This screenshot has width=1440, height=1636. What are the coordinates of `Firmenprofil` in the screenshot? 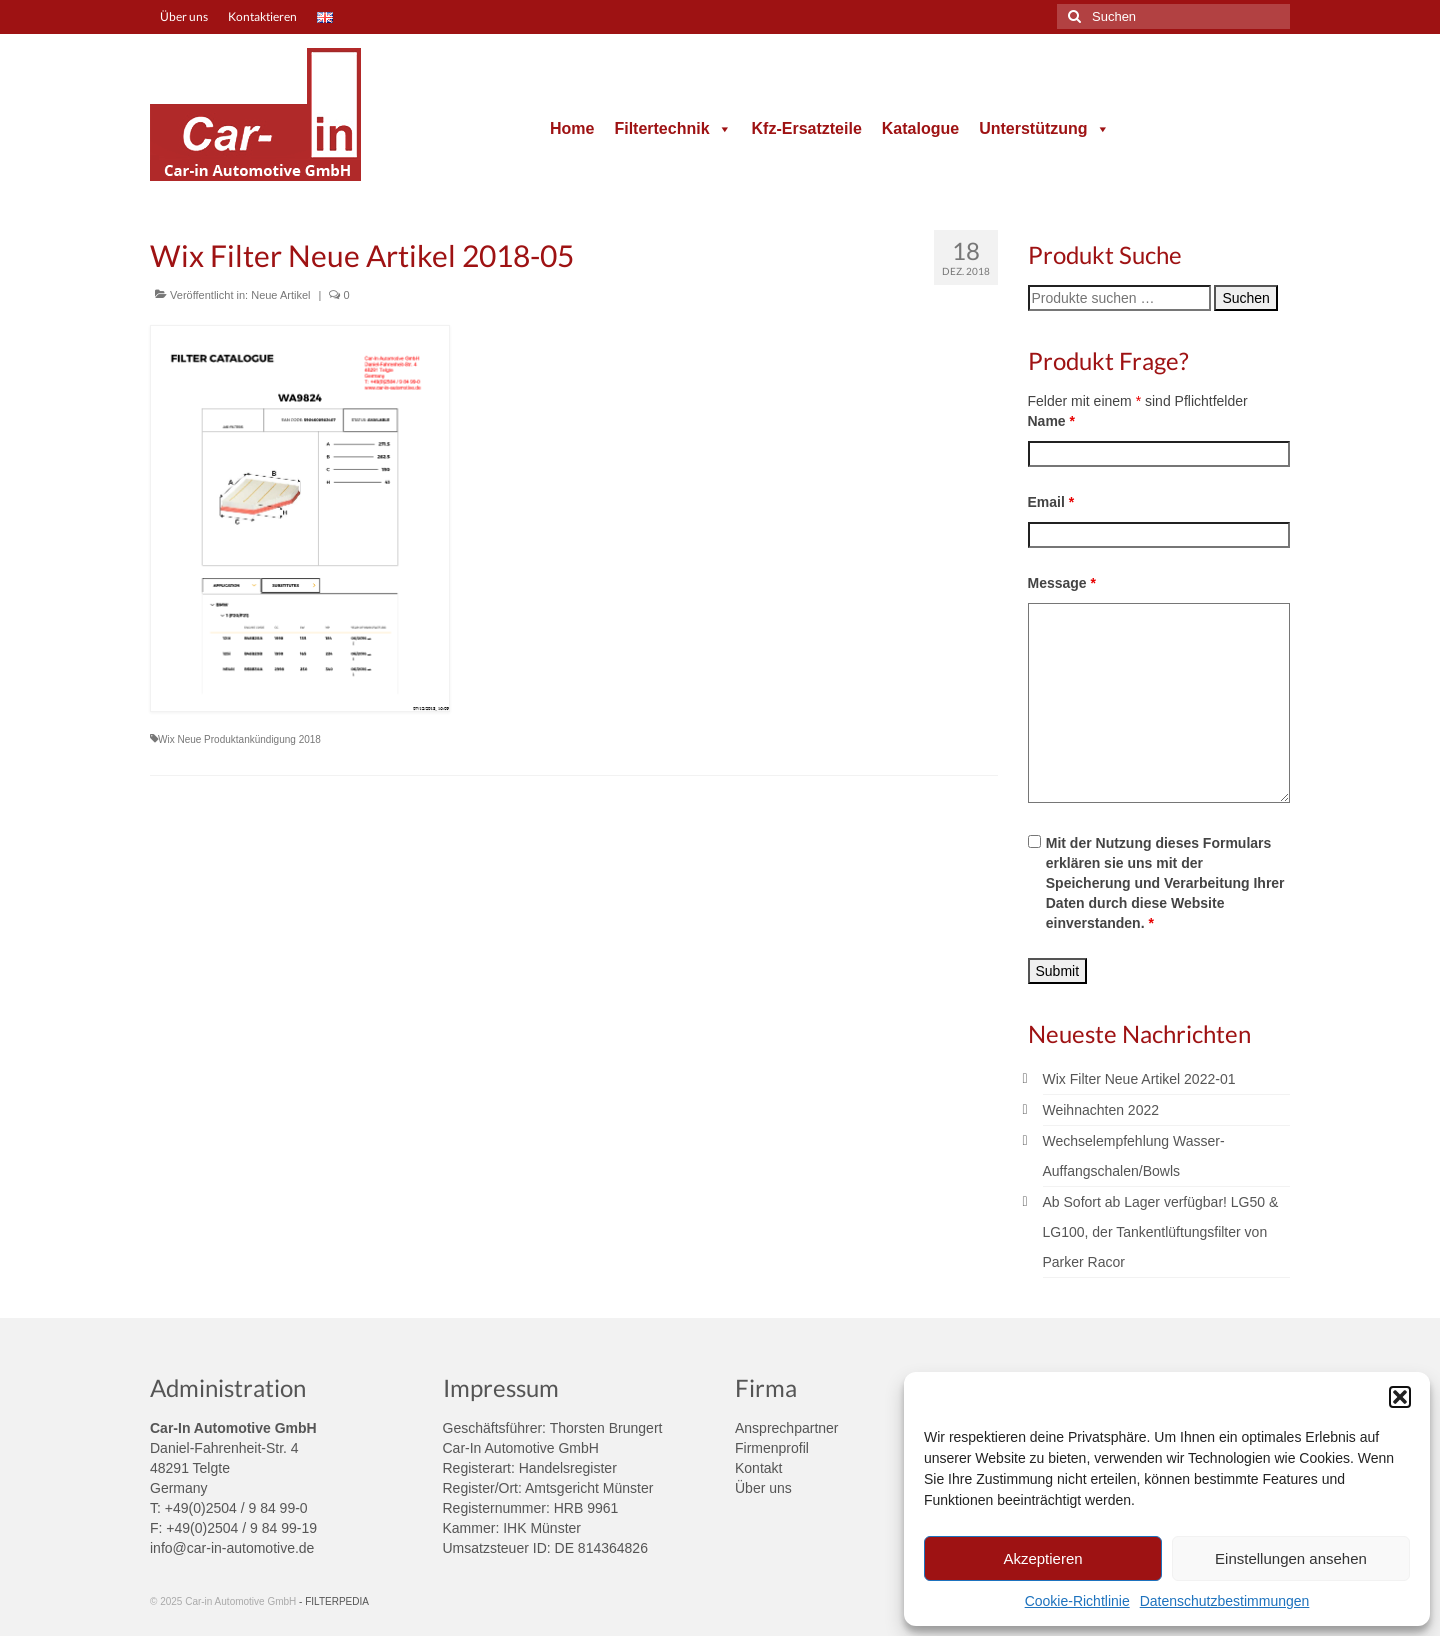 It's located at (772, 1448).